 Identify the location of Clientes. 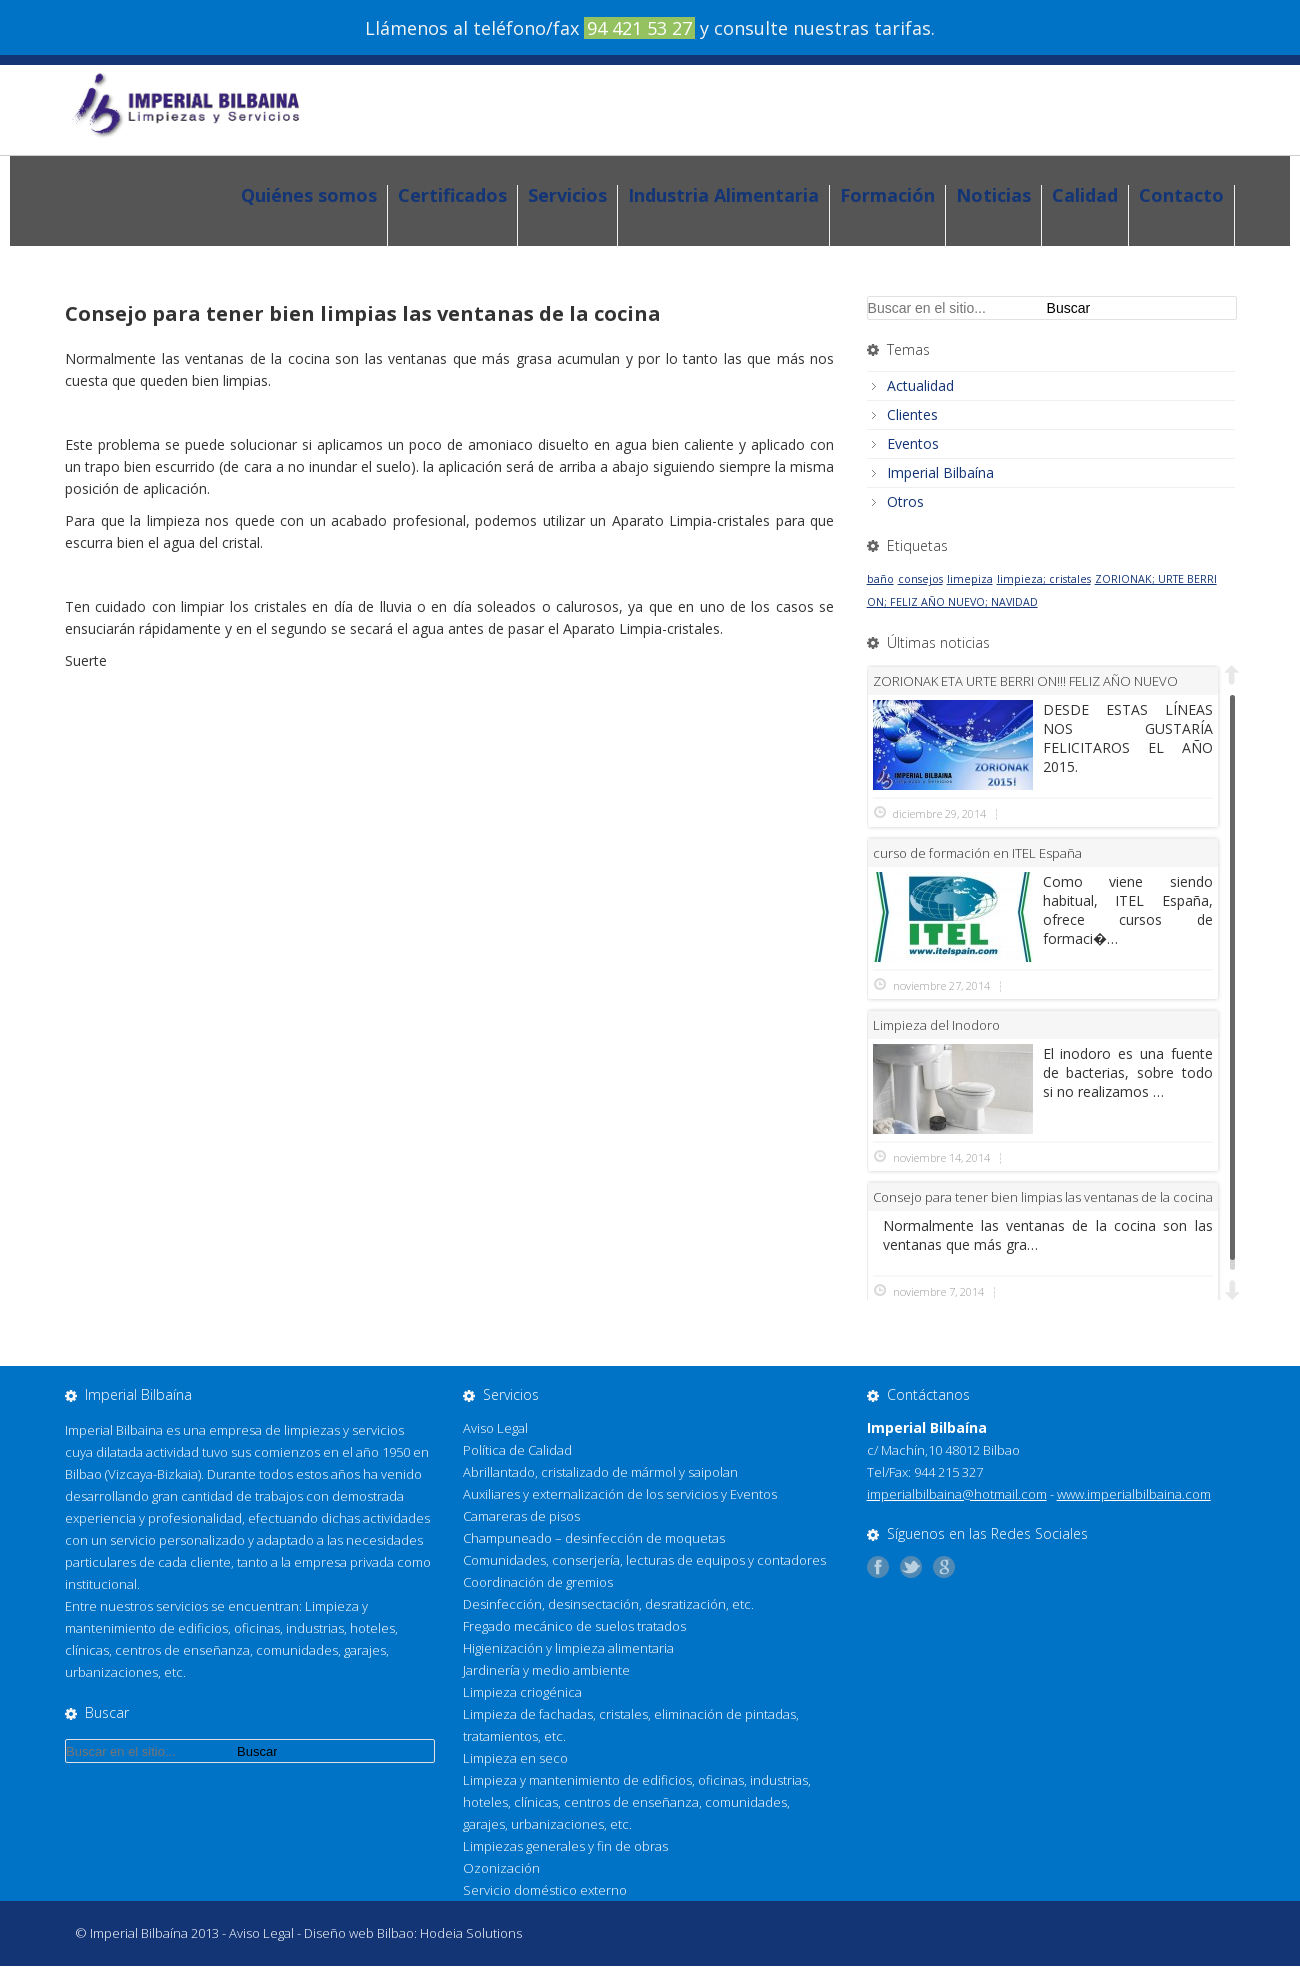
(912, 414).